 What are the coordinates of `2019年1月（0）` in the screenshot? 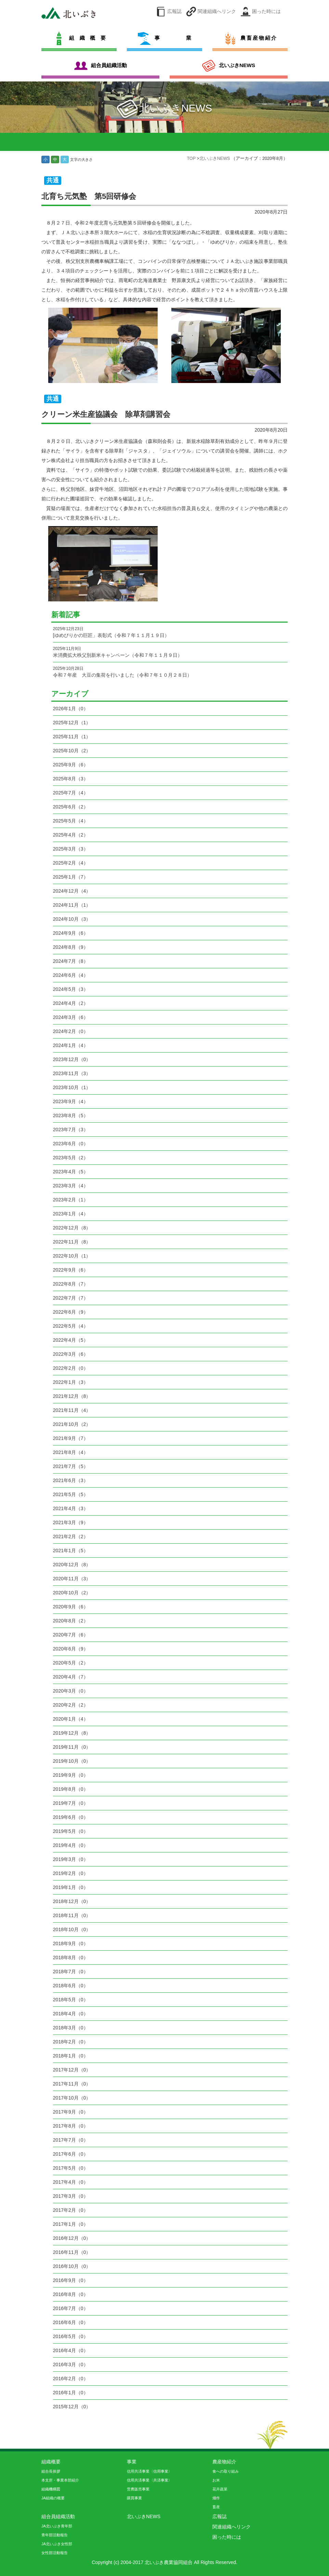 It's located at (70, 1887).